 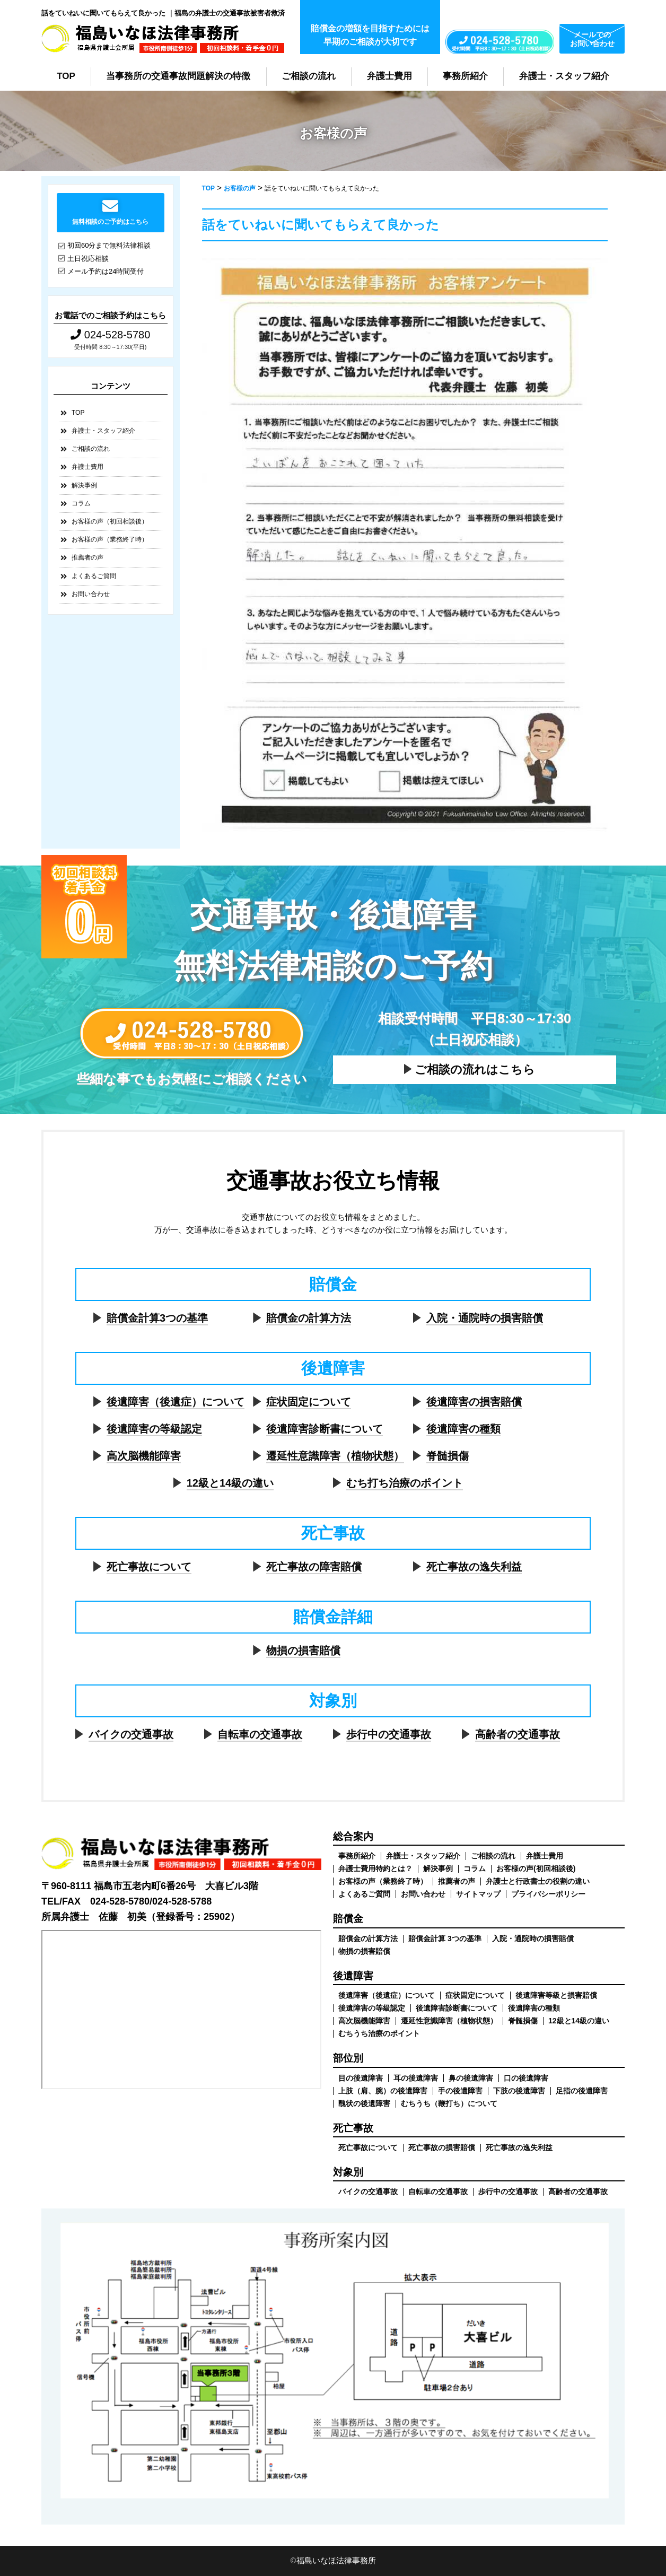 I want to click on 12級と14級の違い, so click(x=230, y=1483).